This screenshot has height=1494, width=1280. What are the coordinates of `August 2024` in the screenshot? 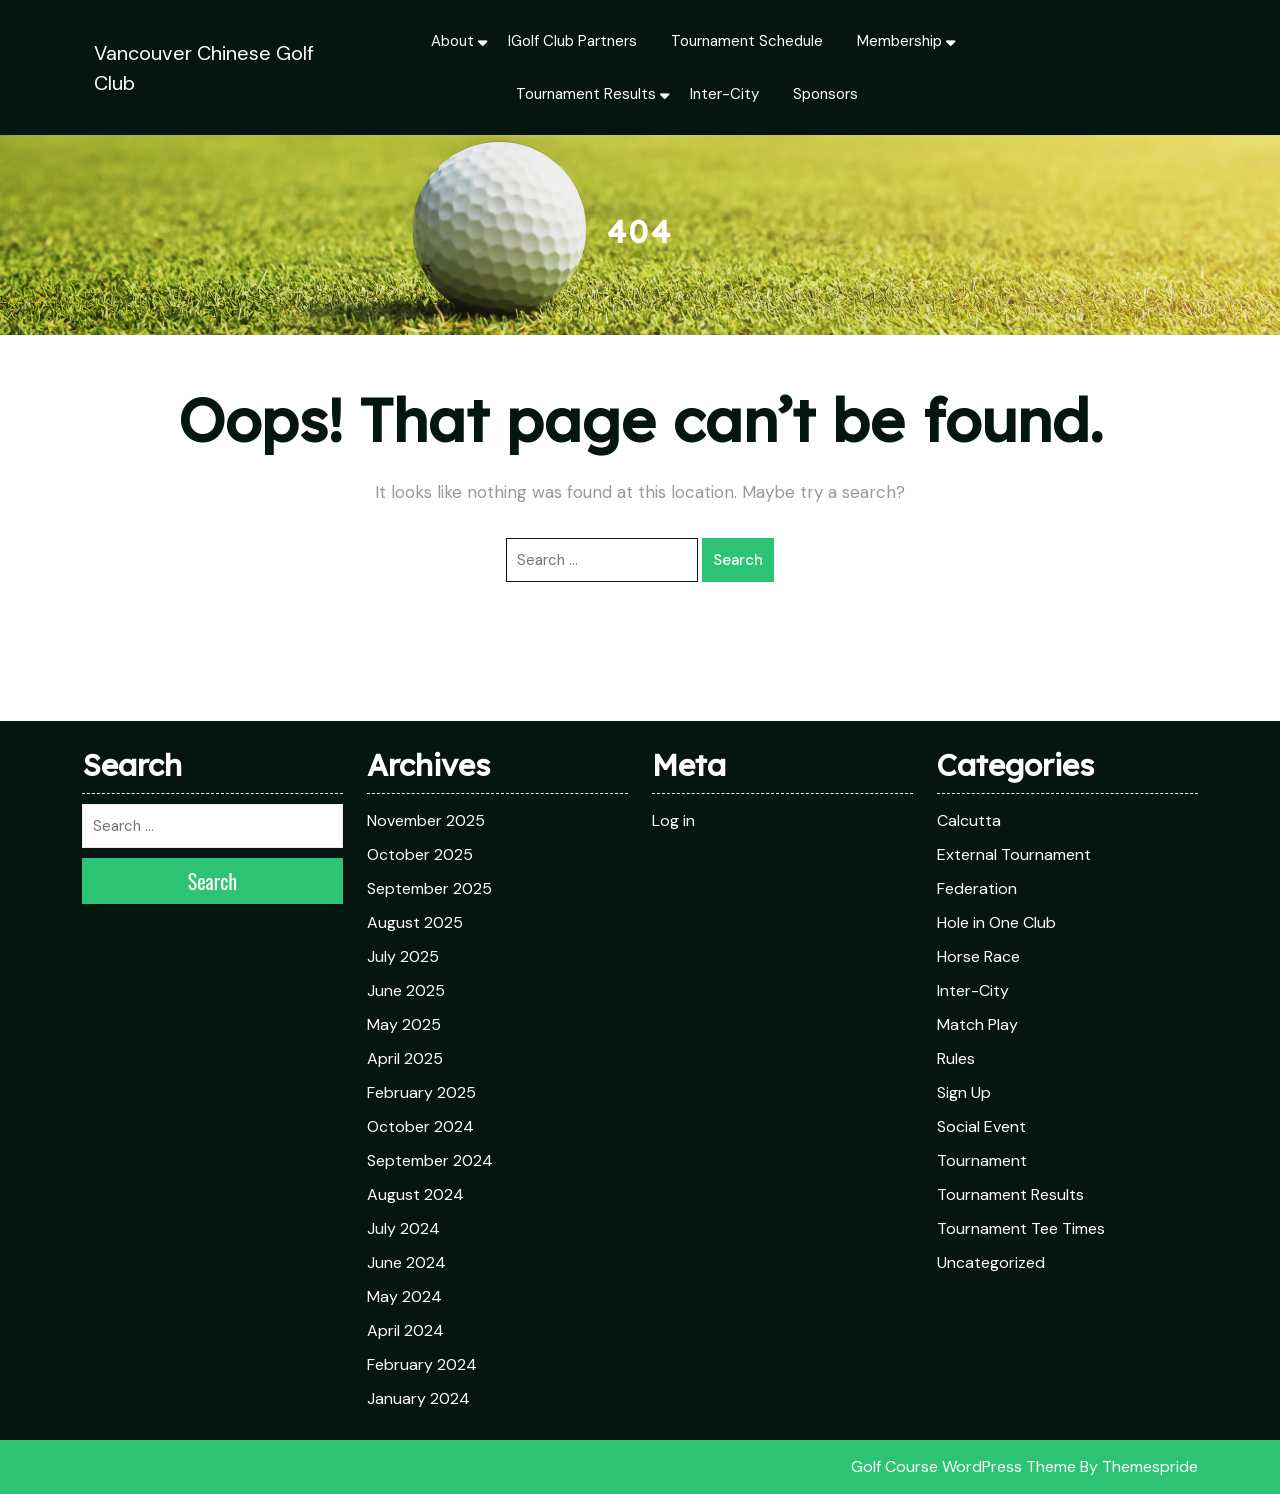 It's located at (415, 1194).